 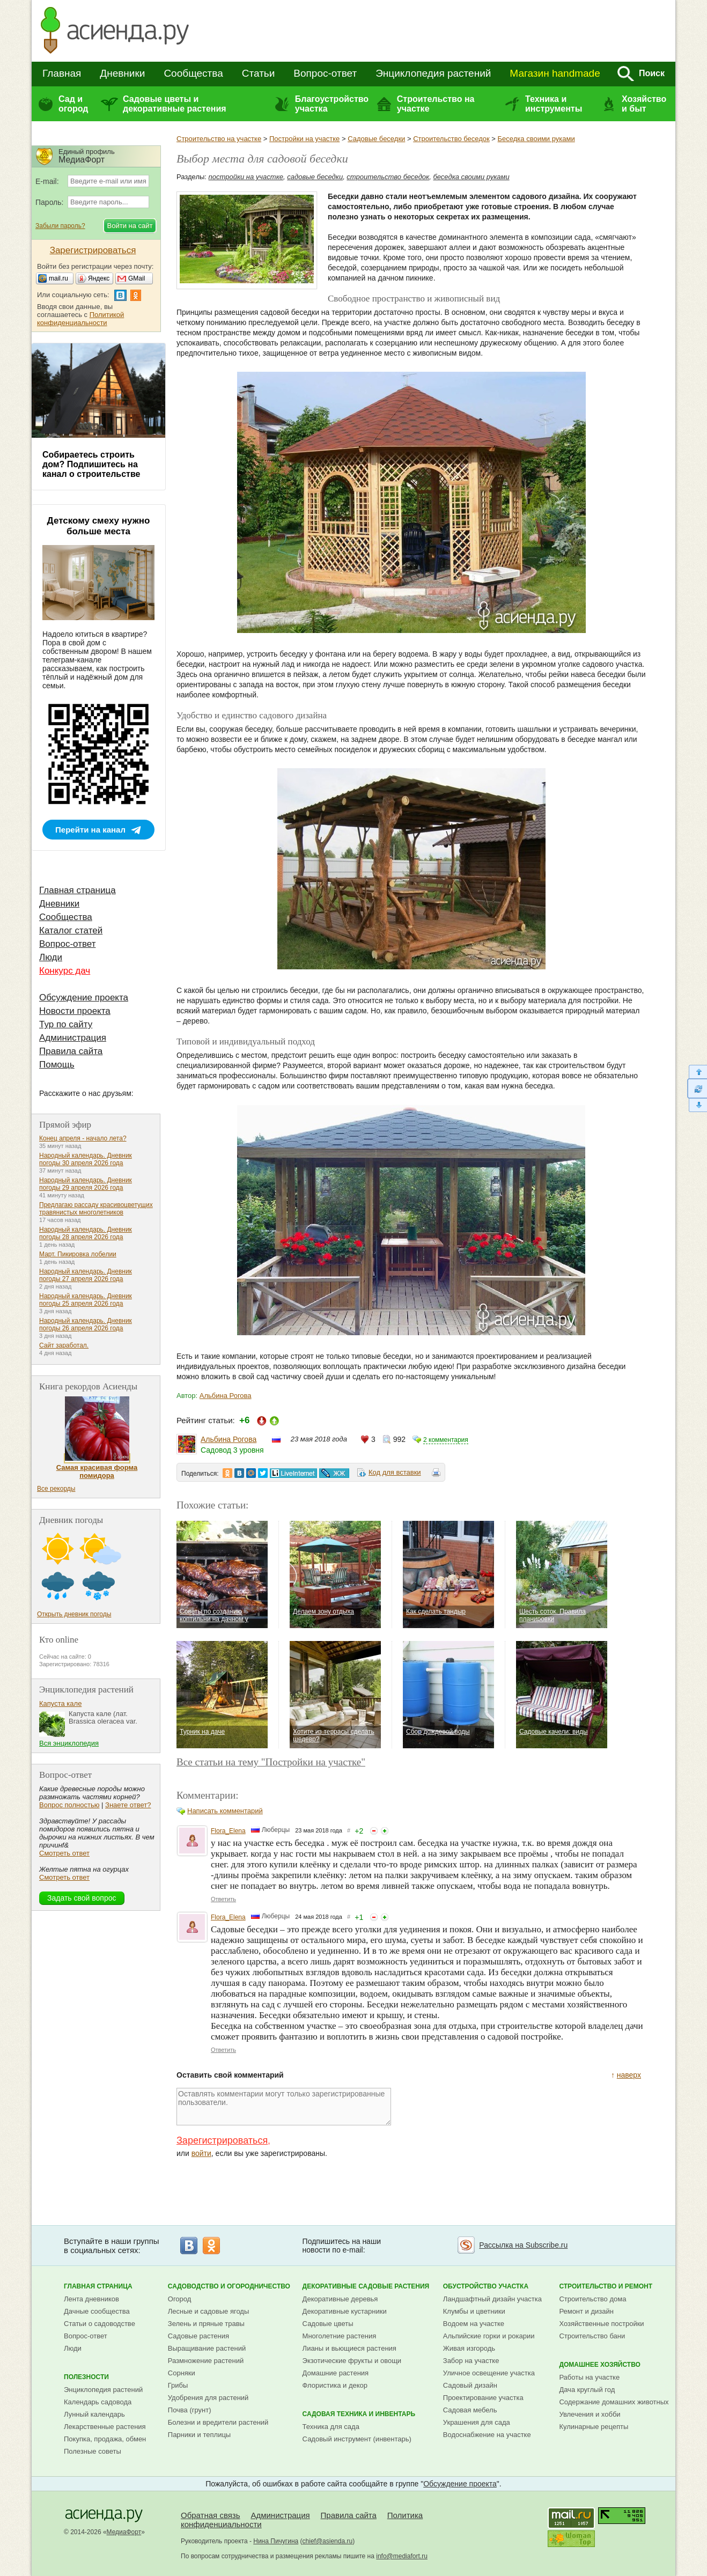 What do you see at coordinates (56, 1488) in the screenshot?
I see `Все рекорды` at bounding box center [56, 1488].